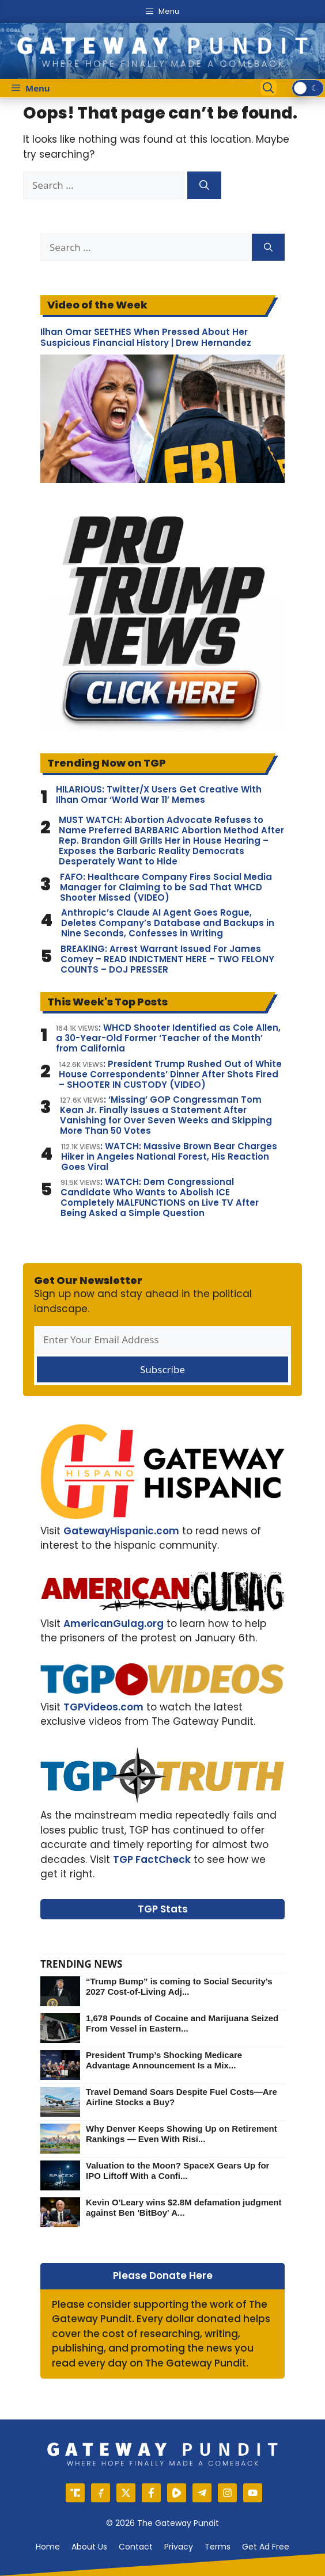 This screenshot has height=2576, width=325. I want to click on BREAKING: Arrest Warrant Issued For James Comey – READ INDICTMENT HERE – TWO FELONY COUNTS – DOJ PRESSER, so click(167, 959).